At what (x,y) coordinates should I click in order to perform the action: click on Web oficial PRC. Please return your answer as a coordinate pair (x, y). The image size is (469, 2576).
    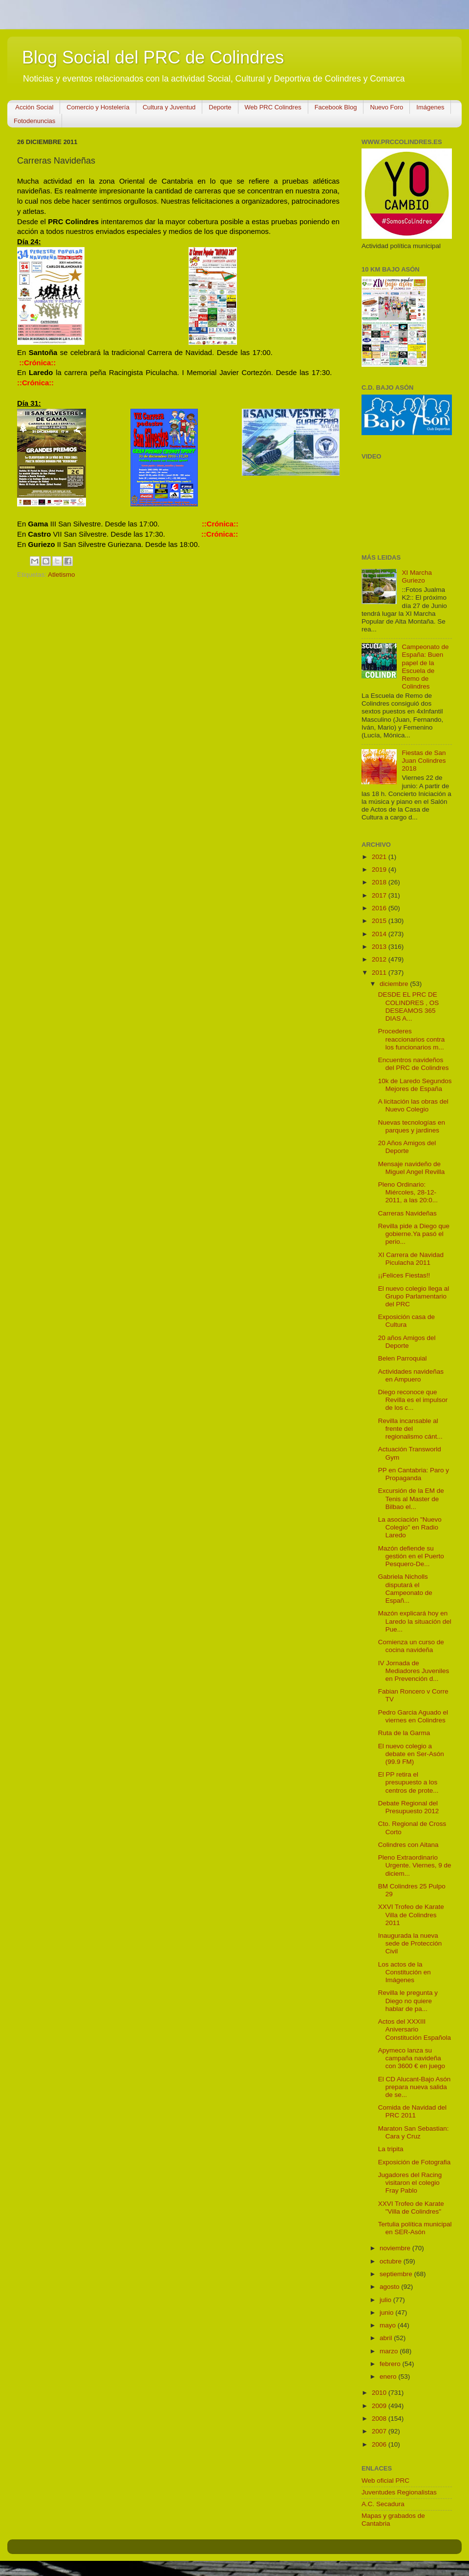
    Looking at the image, I should click on (385, 2480).